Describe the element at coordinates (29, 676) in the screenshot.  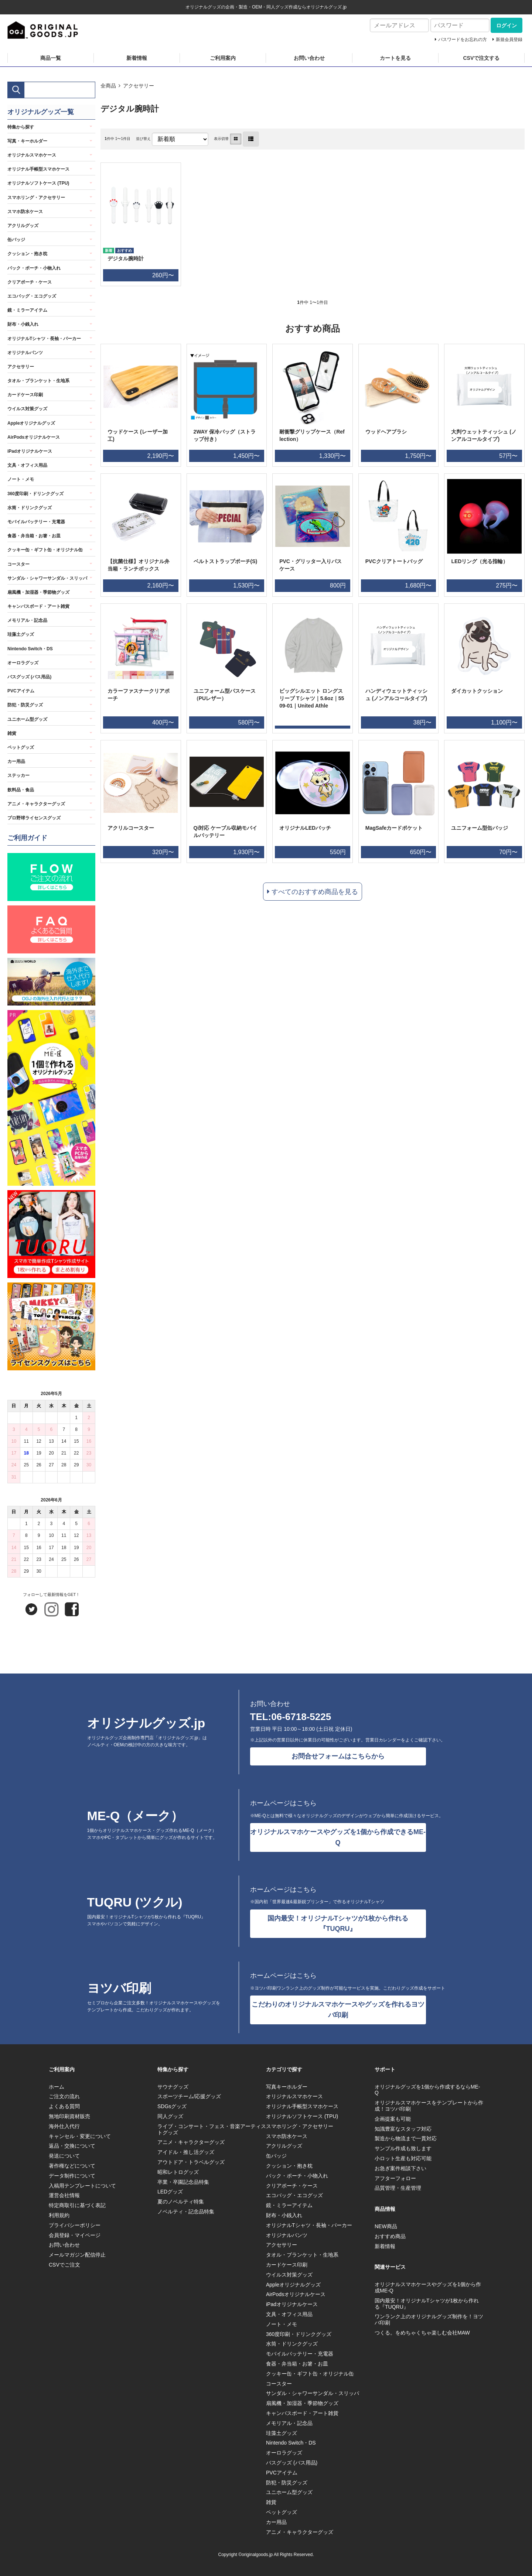
I see `バスグッズ (バス用品)` at that location.